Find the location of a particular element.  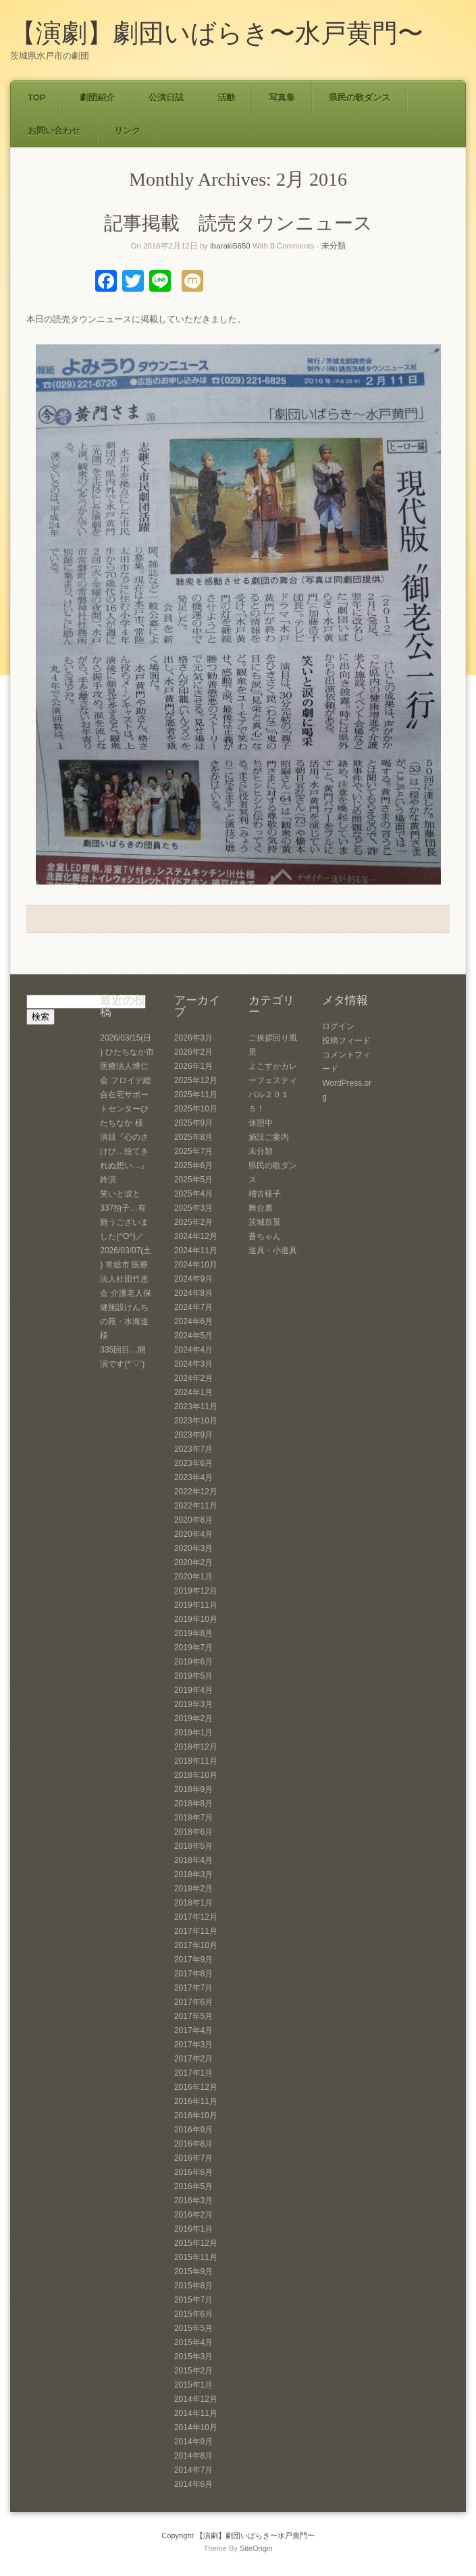

2014年9月 is located at coordinates (193, 2441).